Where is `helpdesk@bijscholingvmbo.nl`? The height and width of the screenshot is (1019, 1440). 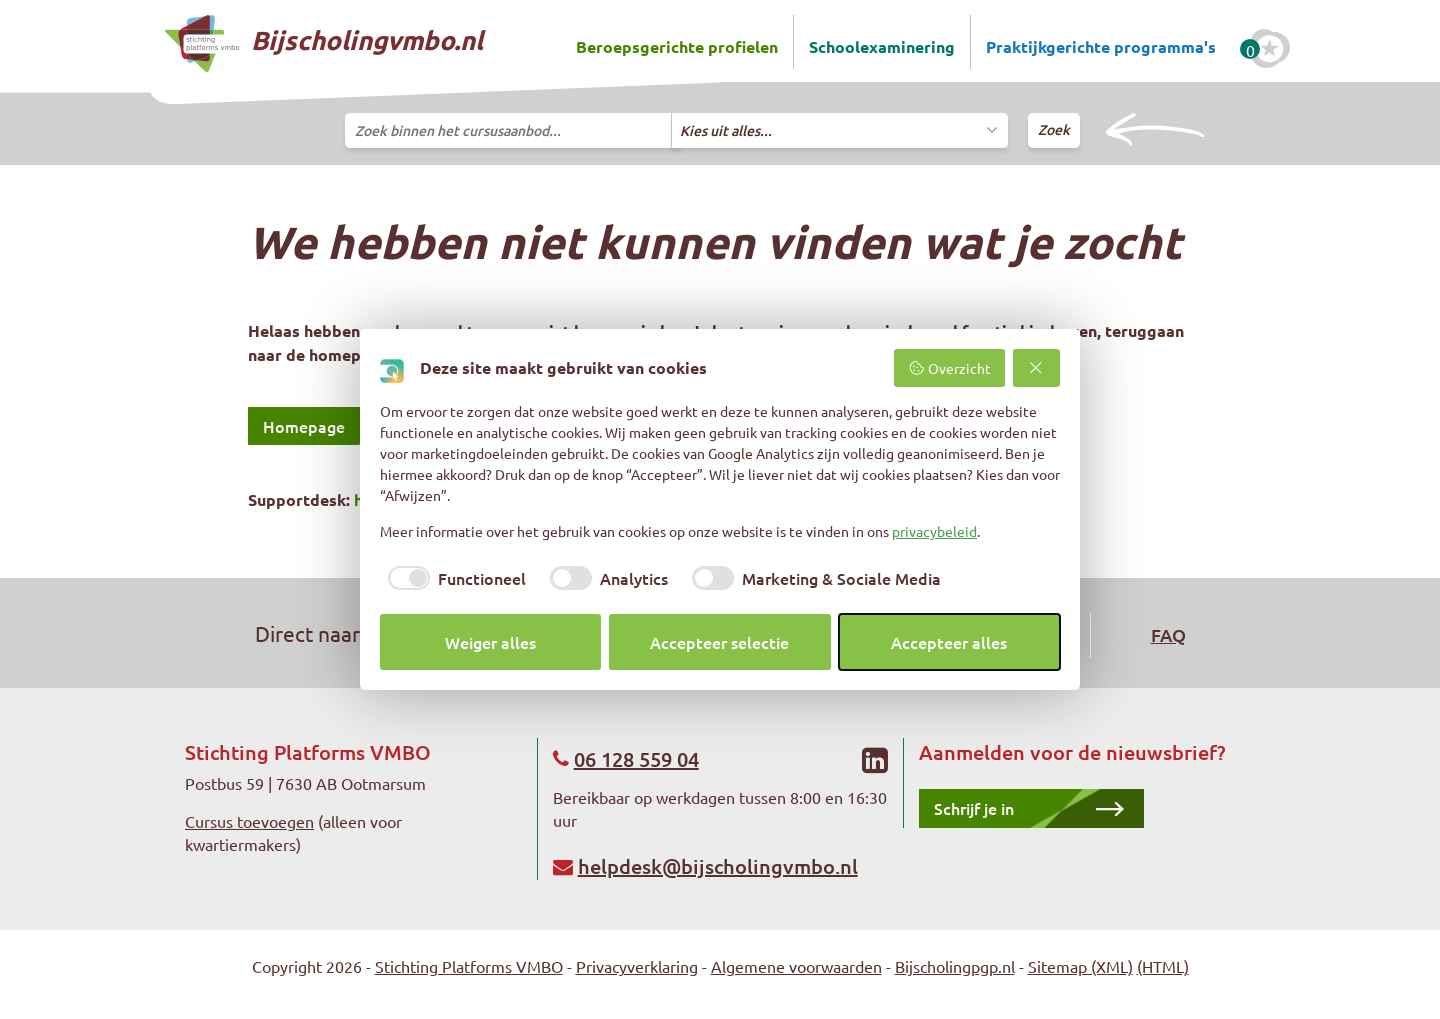 helpdesk@bijscholingvmbo.nl is located at coordinates (718, 866).